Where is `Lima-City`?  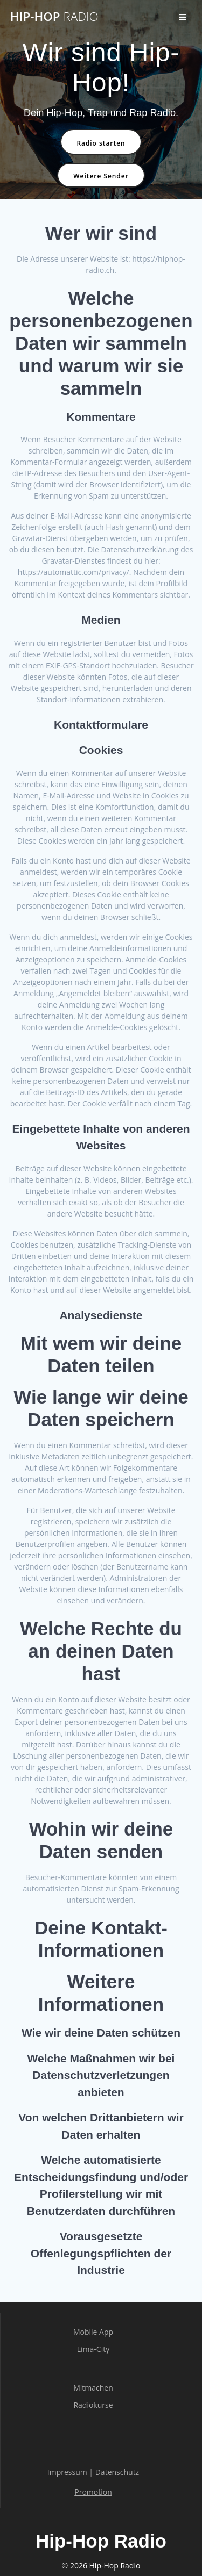 Lima-City is located at coordinates (93, 2349).